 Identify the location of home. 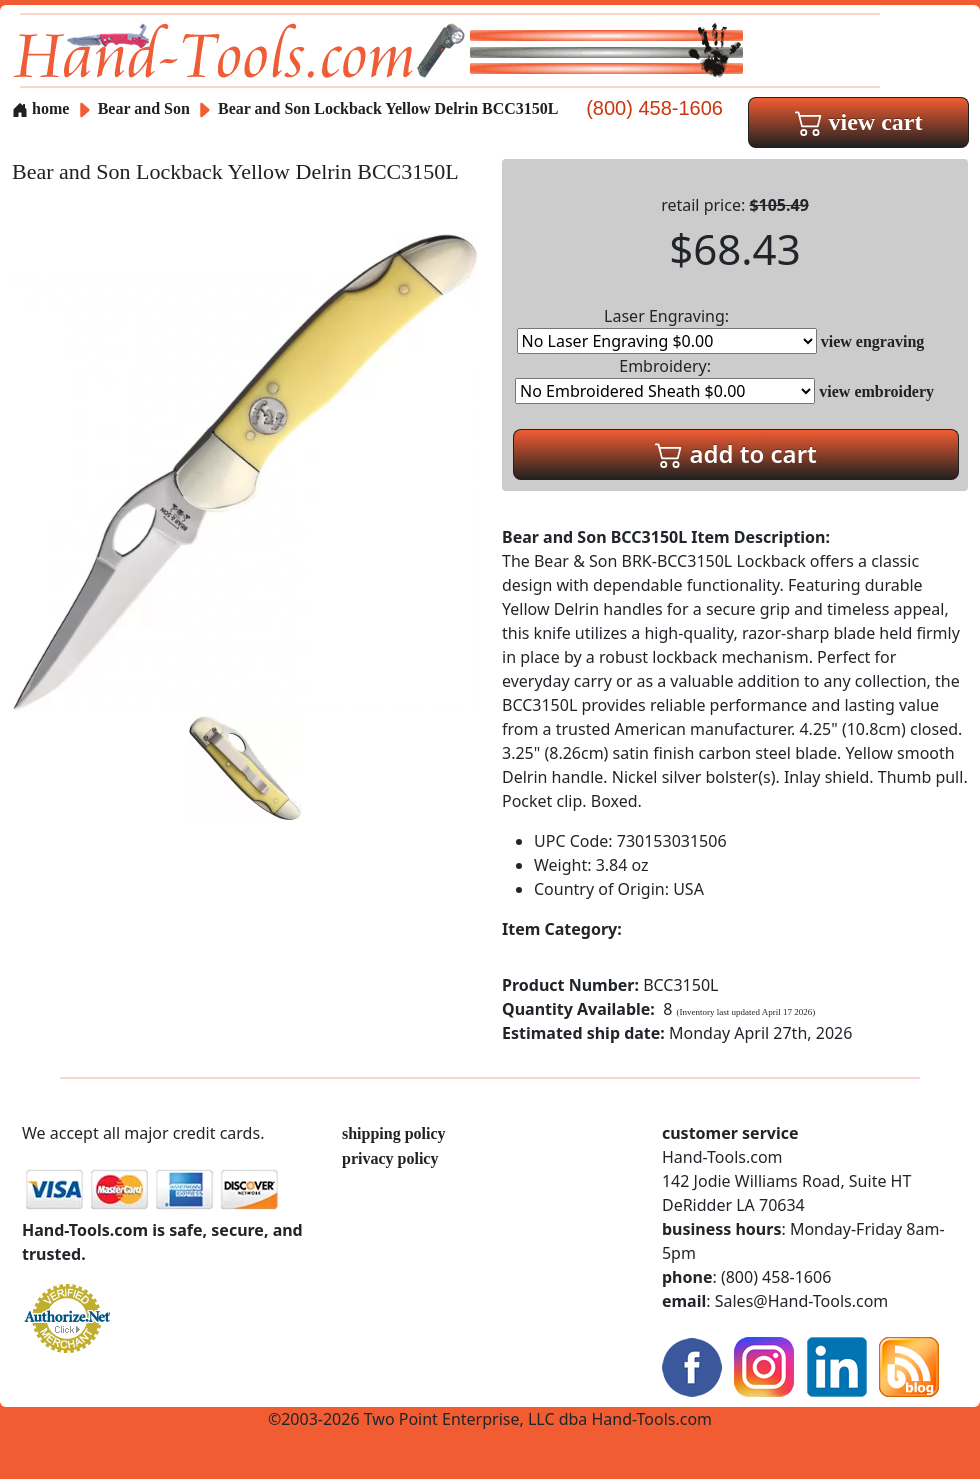
(40, 108).